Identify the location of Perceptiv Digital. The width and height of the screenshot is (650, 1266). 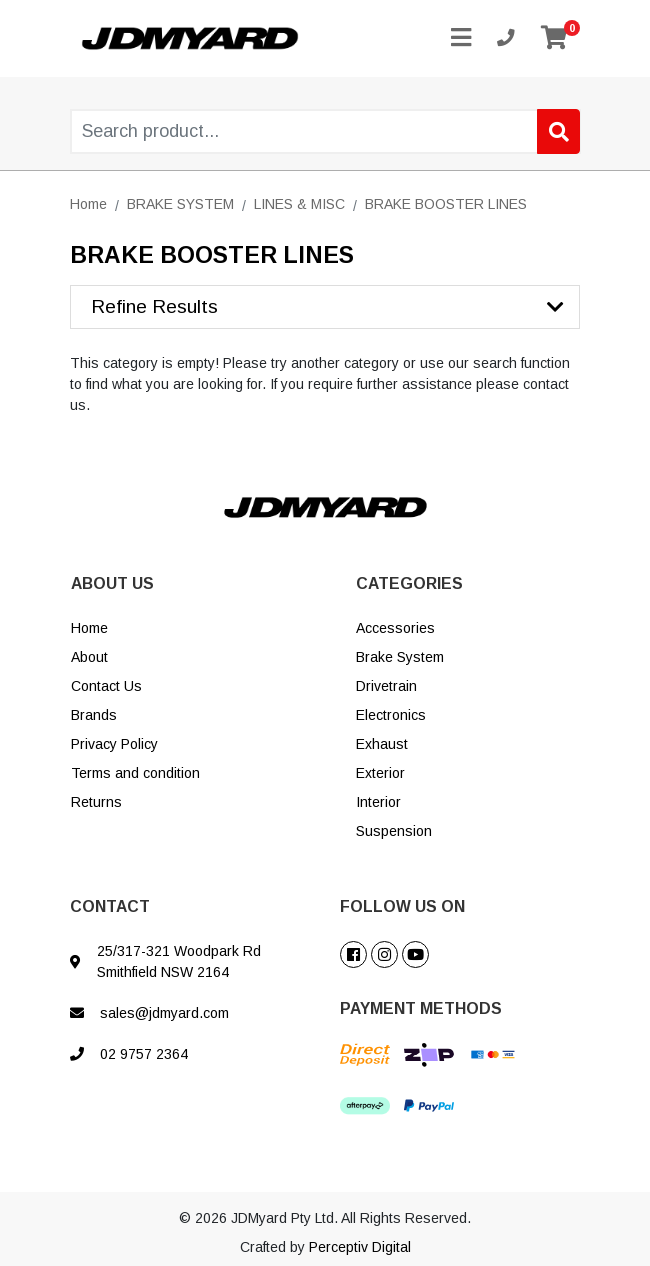
(360, 1247).